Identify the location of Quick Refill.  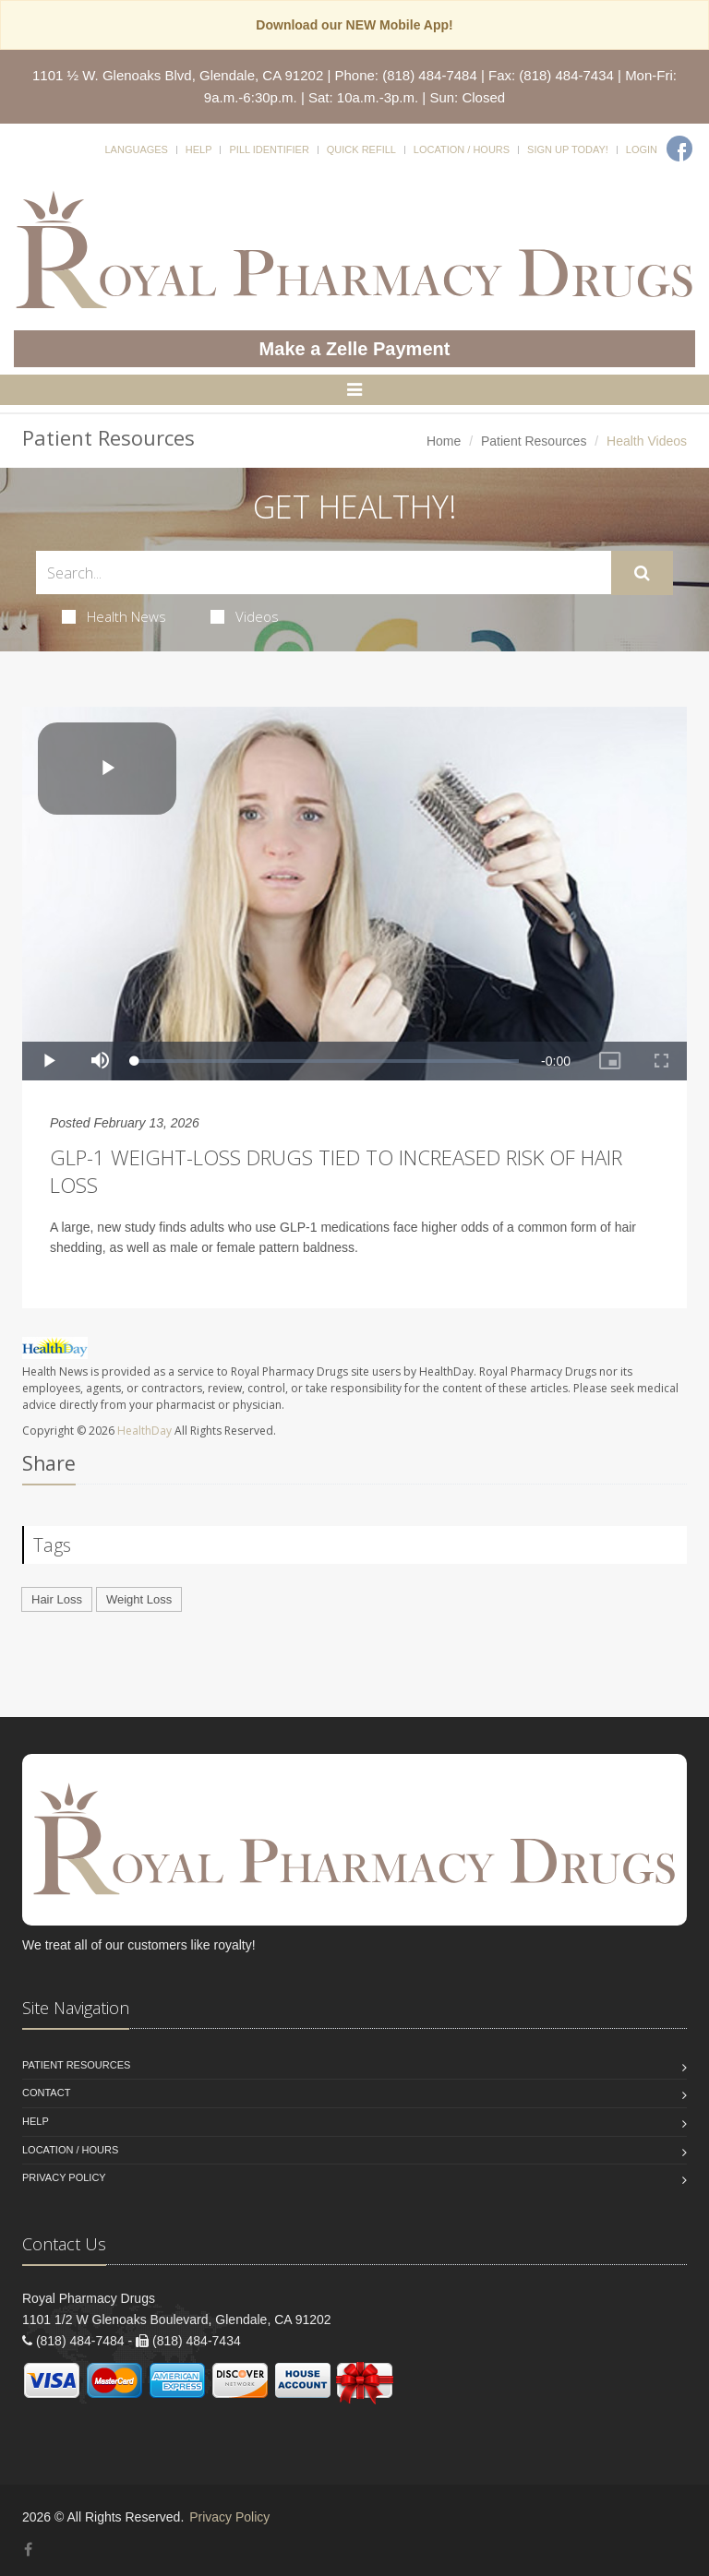
(361, 149).